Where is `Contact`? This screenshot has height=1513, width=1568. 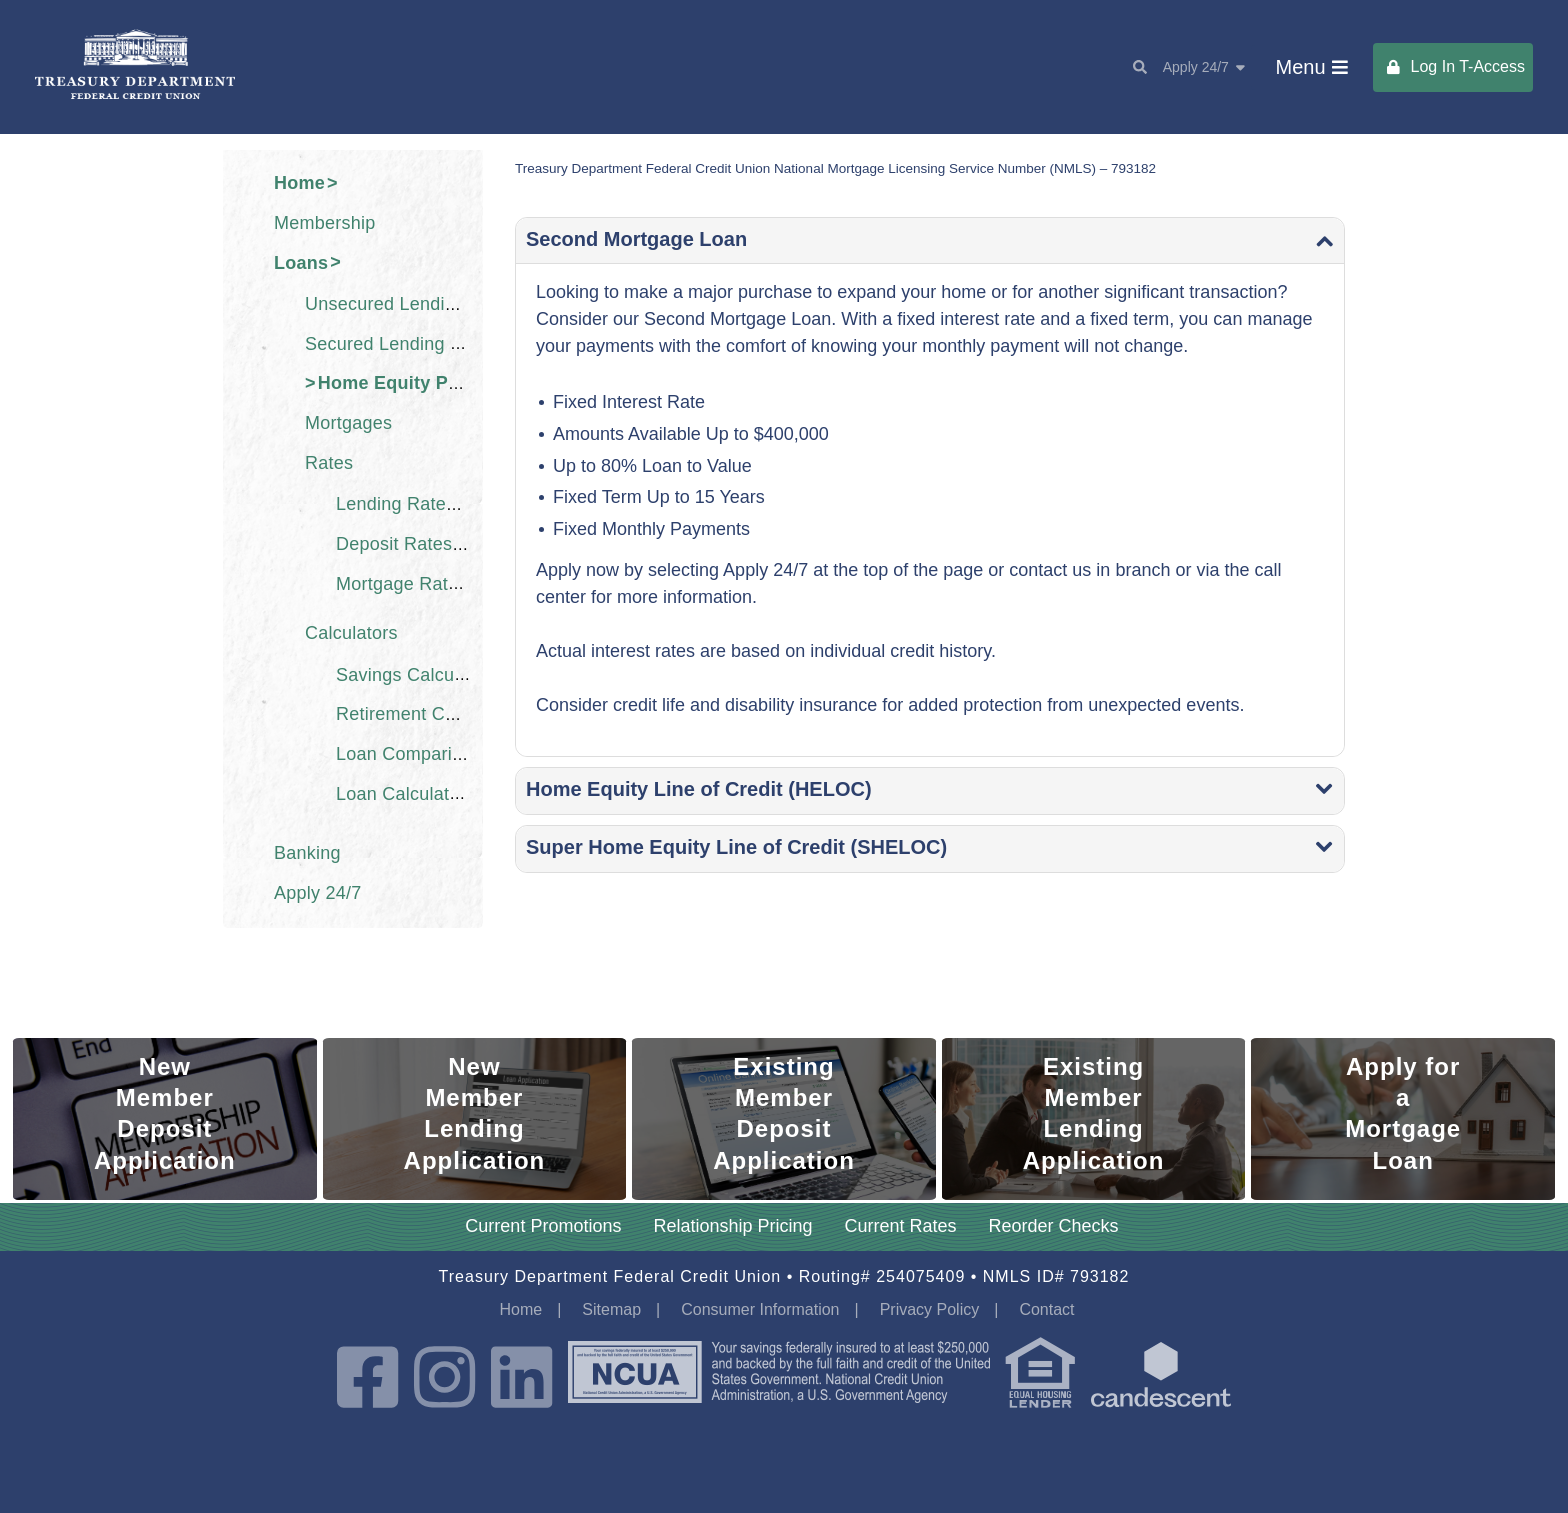
Contact is located at coordinates (1046, 1309).